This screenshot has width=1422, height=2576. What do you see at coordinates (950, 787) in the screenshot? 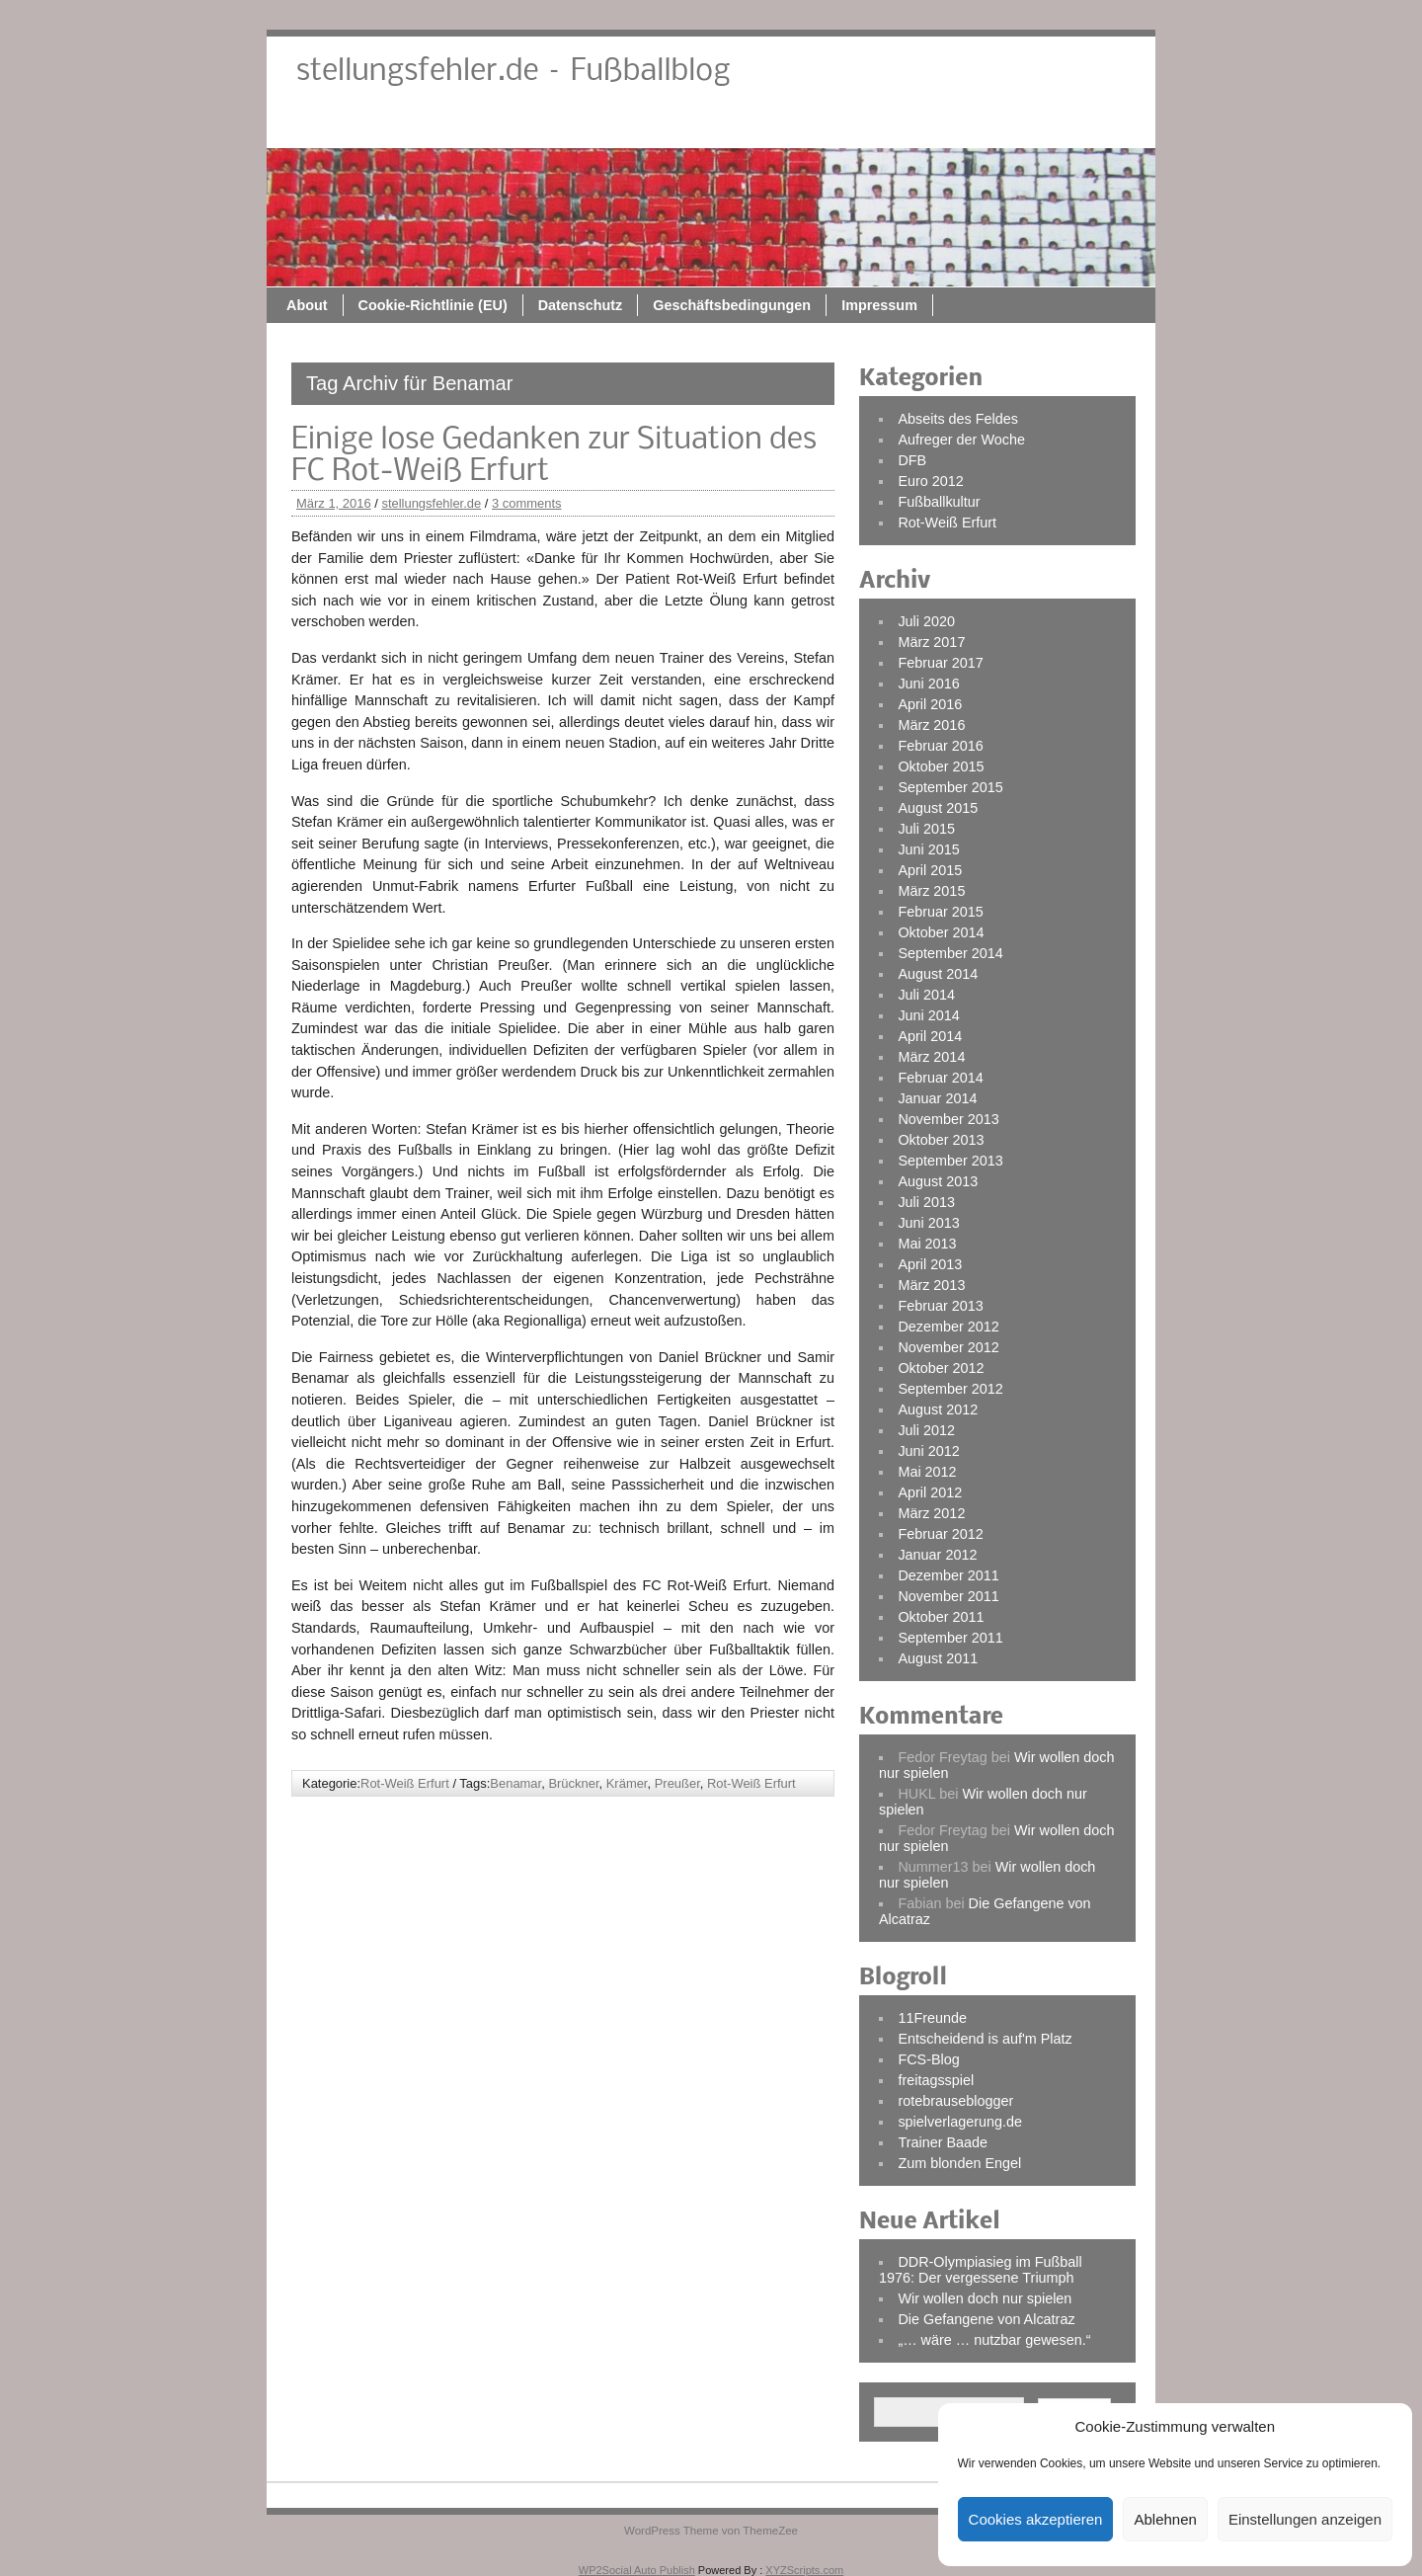
I see `September 2015` at bounding box center [950, 787].